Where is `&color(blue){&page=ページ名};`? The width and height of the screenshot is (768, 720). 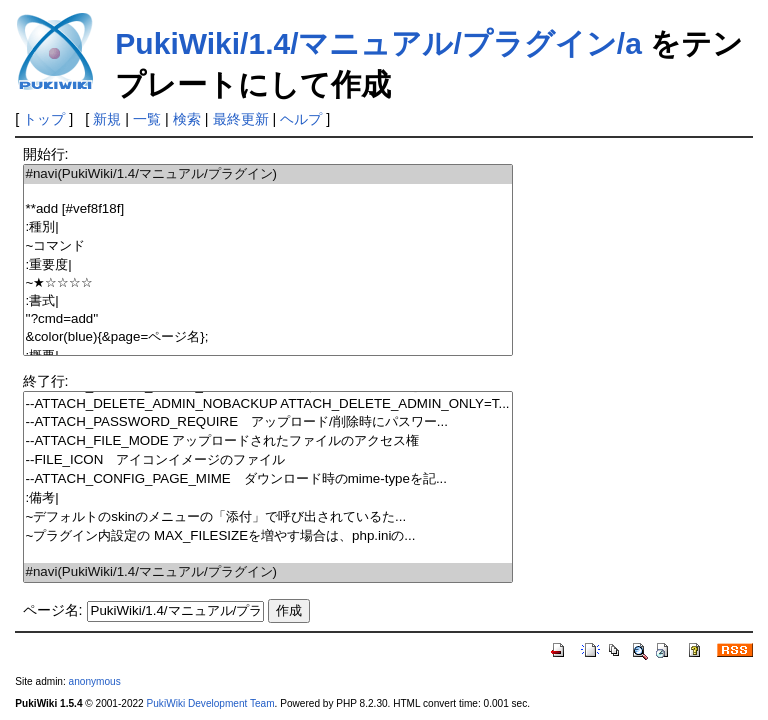
&color(blue){&page=ページ名}; is located at coordinates (268, 337).